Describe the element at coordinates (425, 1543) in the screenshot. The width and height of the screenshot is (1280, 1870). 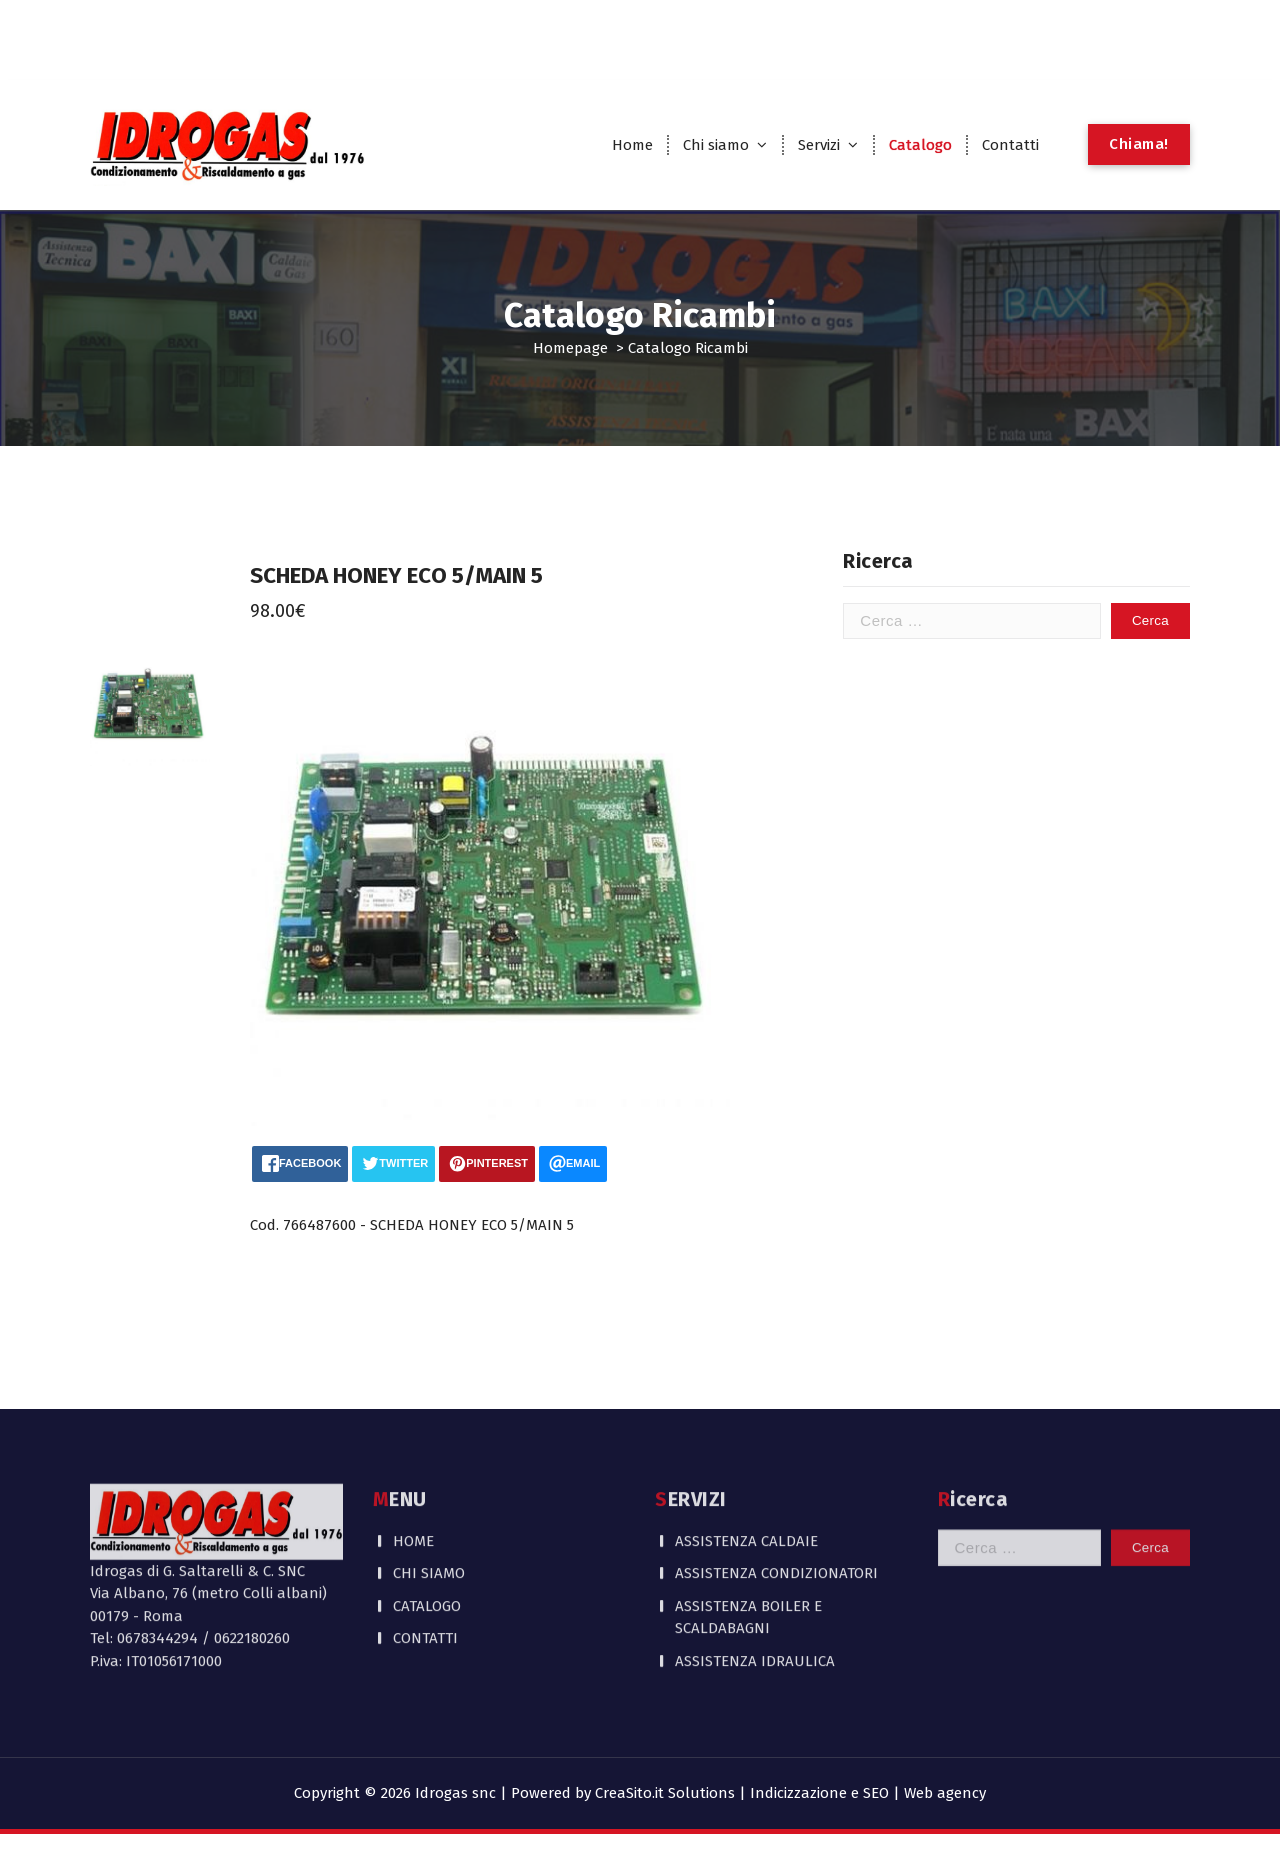
I see `CONTATTI` at that location.